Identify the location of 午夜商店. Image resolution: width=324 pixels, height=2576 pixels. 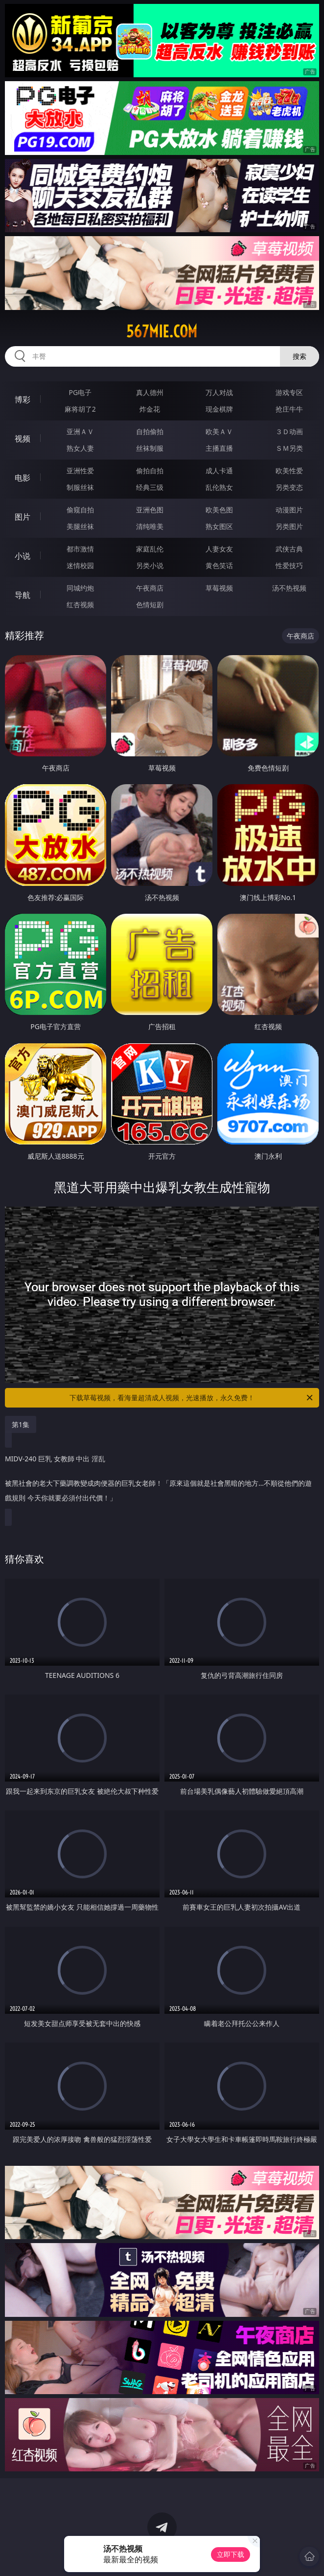
(149, 588).